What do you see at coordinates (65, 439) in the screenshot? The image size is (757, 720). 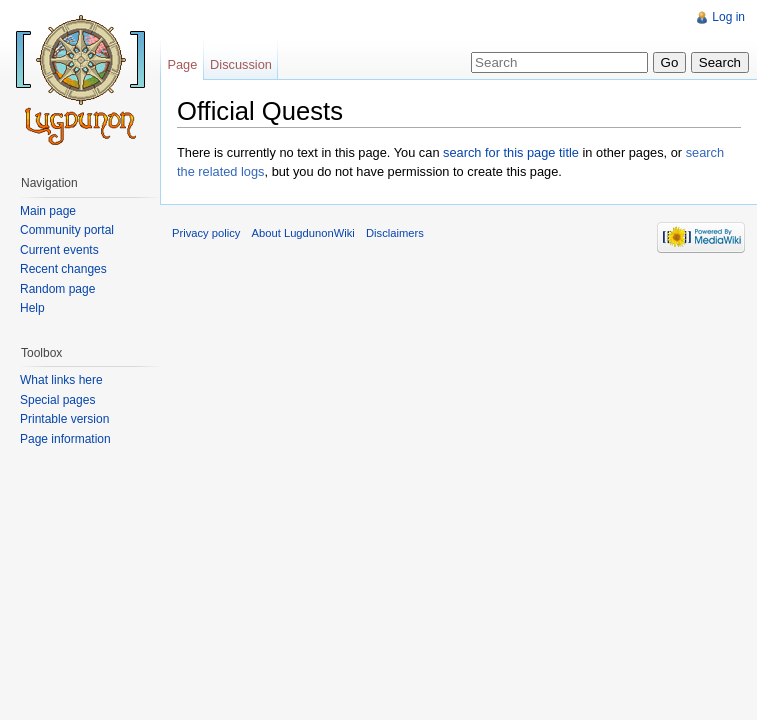 I see `Page information` at bounding box center [65, 439].